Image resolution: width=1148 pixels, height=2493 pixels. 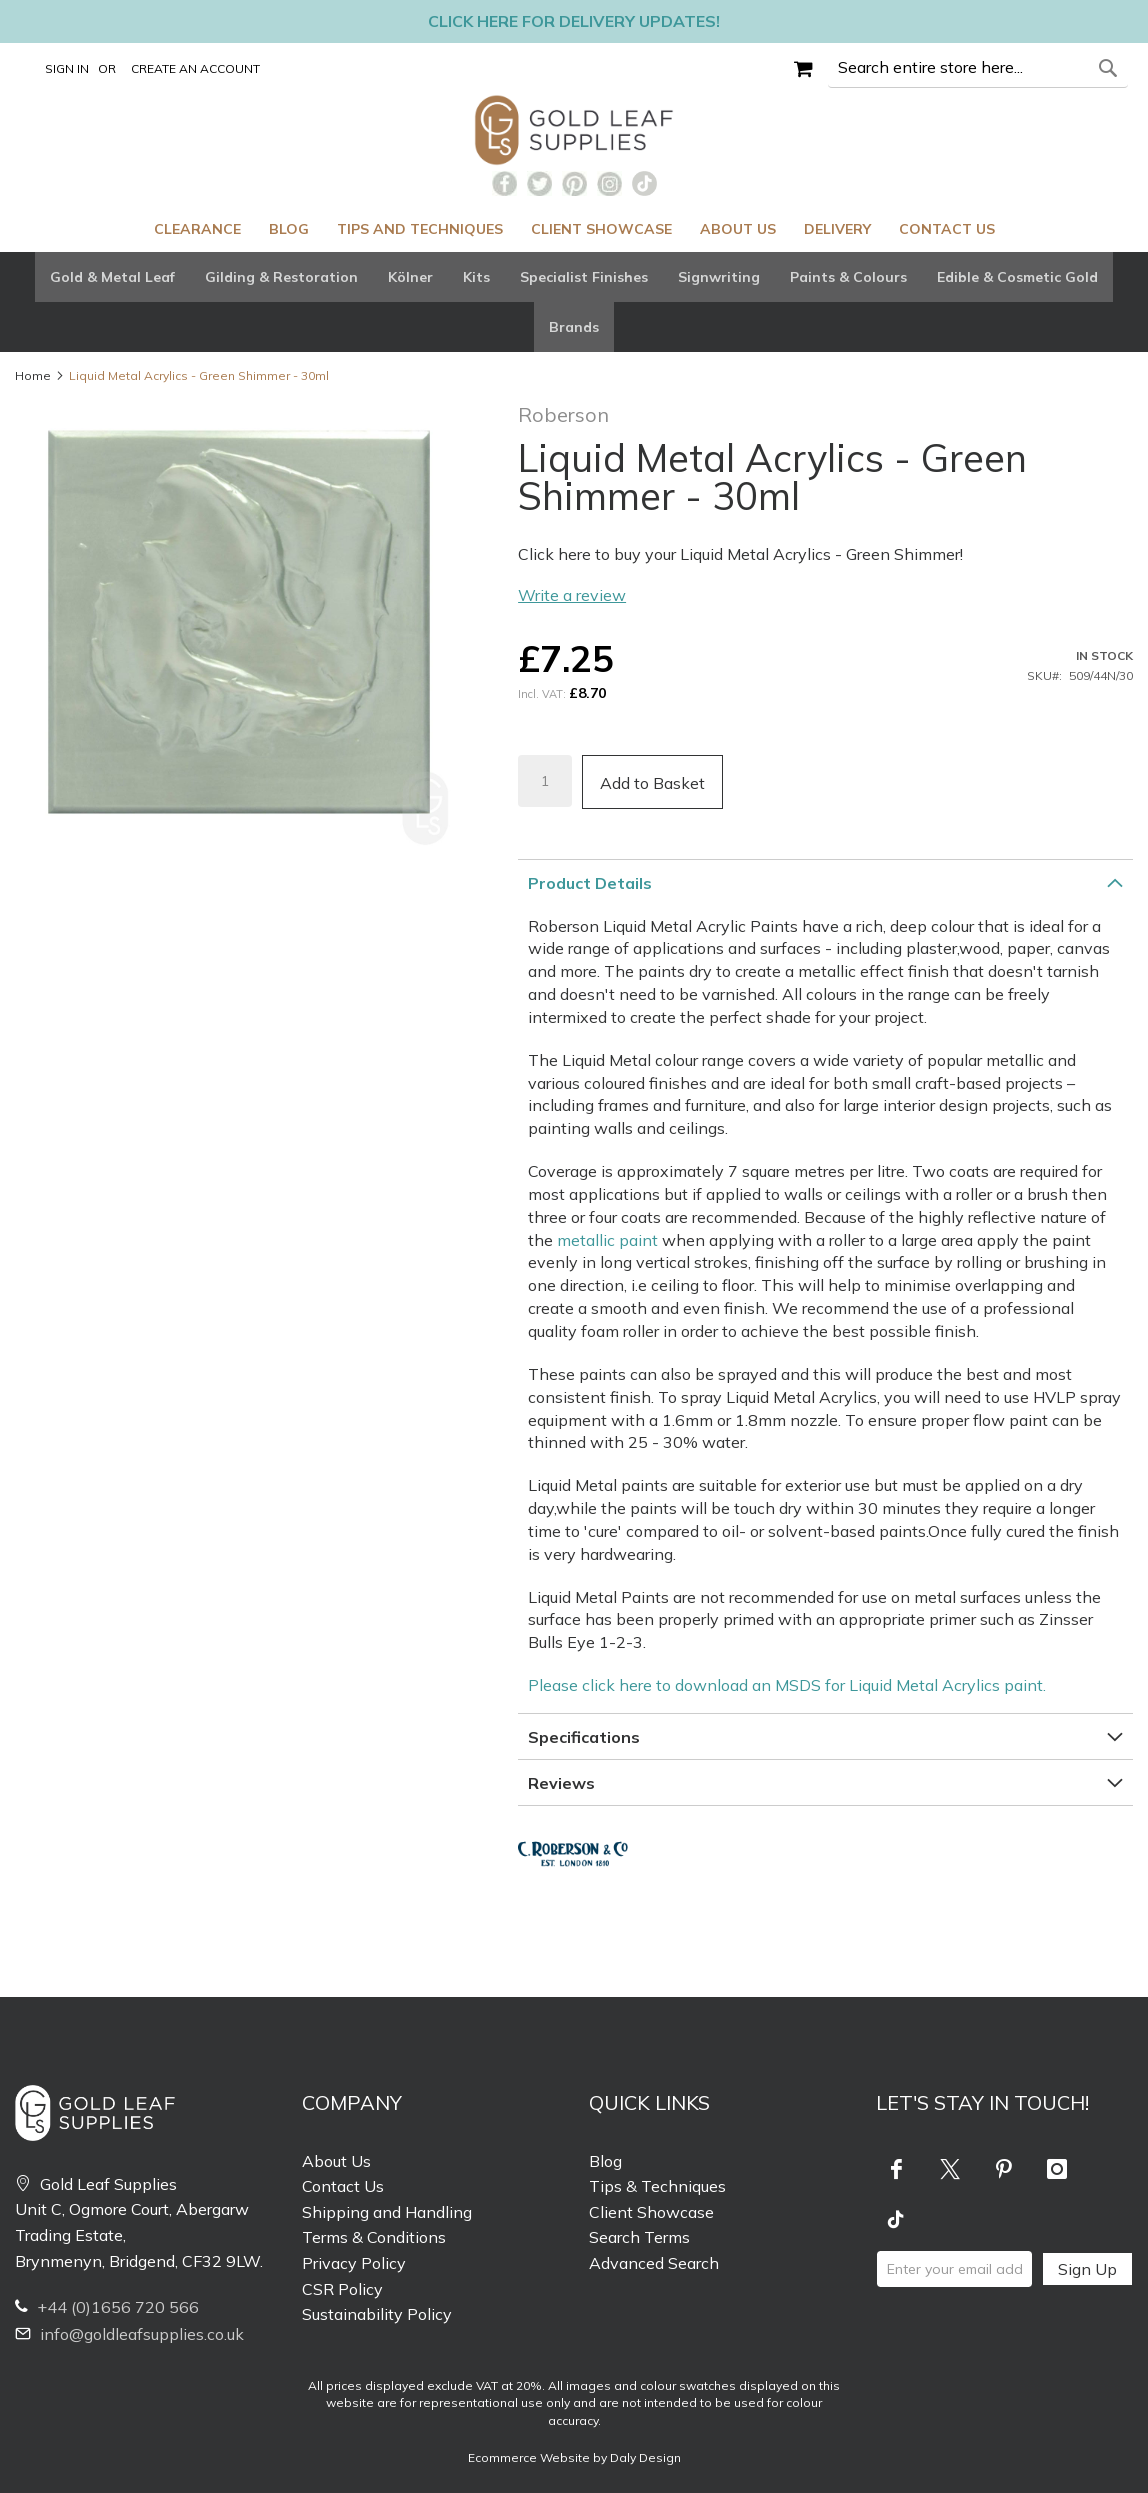 What do you see at coordinates (574, 2457) in the screenshot?
I see `Ecommerce Website by Daly Design` at bounding box center [574, 2457].